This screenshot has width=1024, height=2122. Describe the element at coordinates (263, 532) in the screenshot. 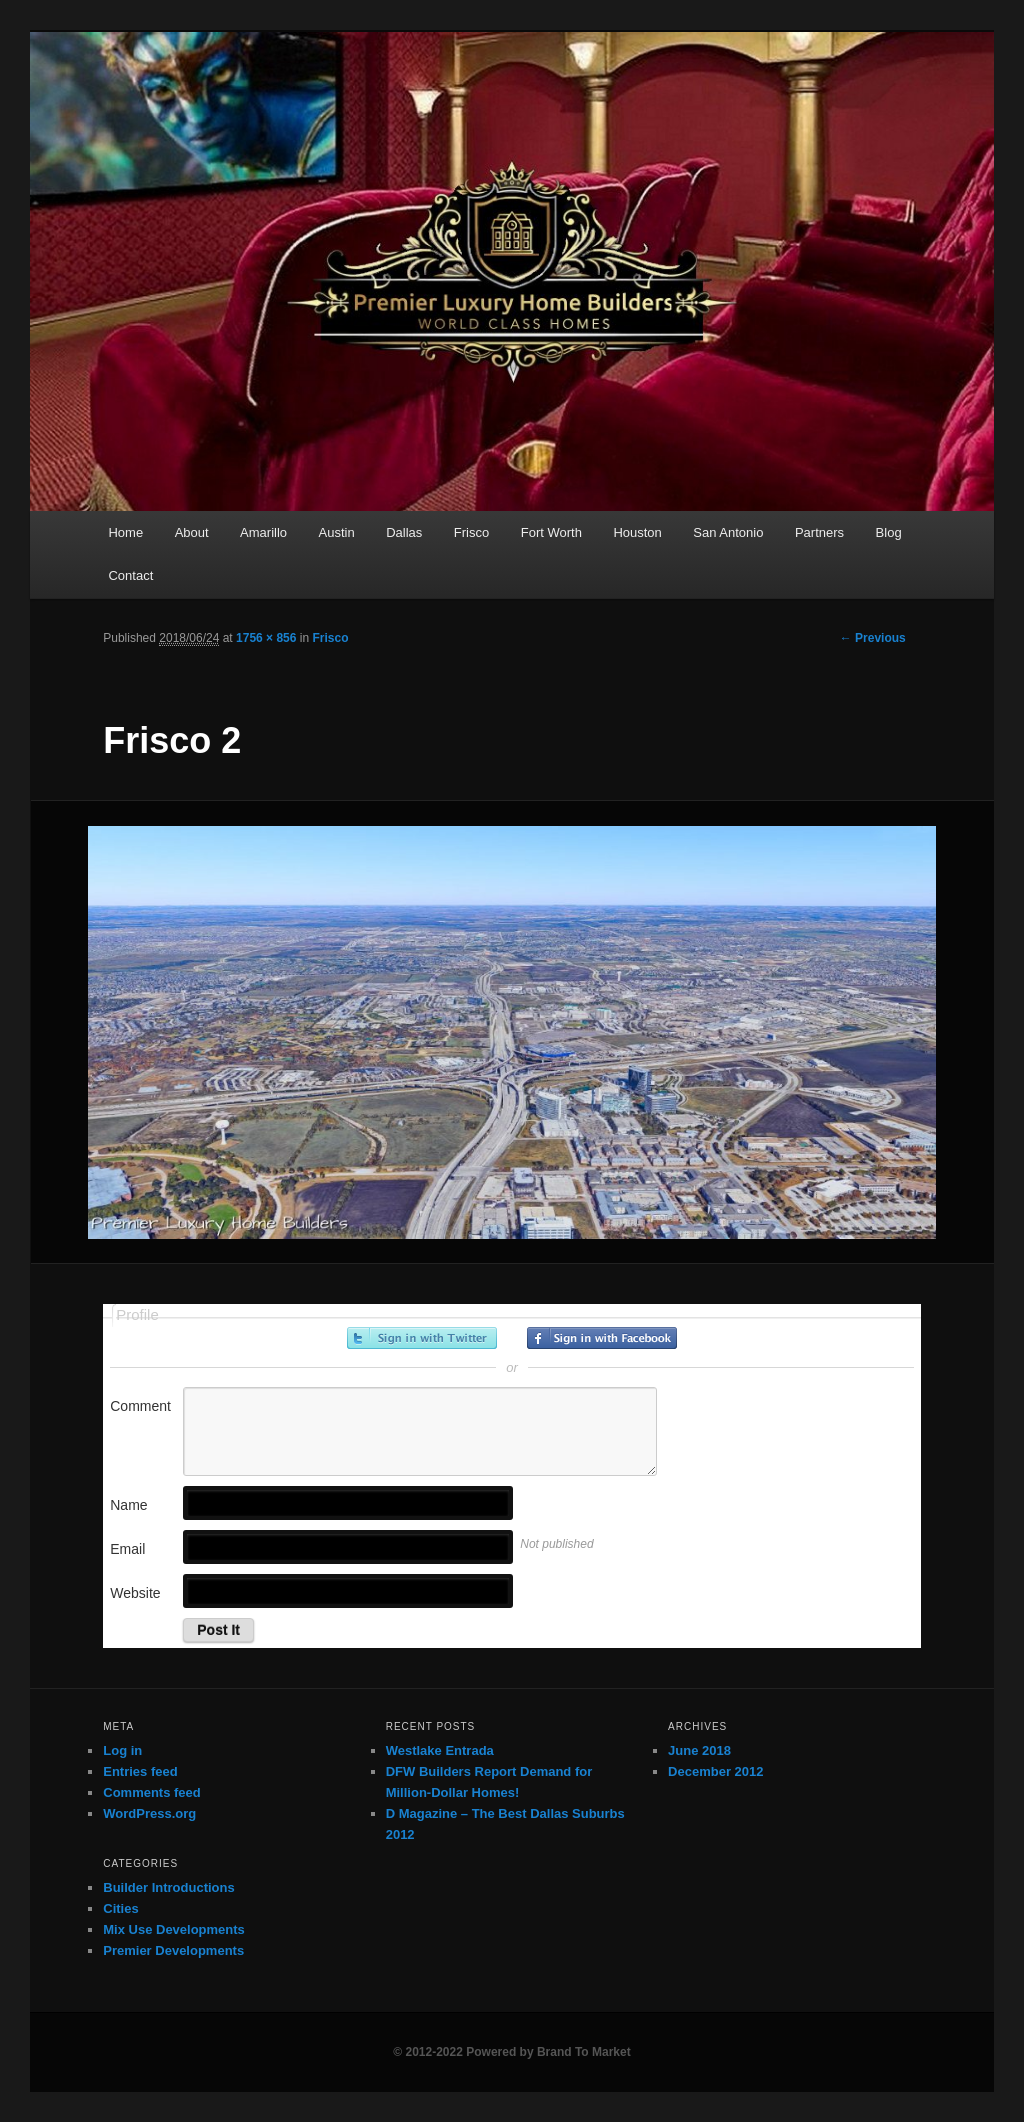

I see `Amarillo` at that location.